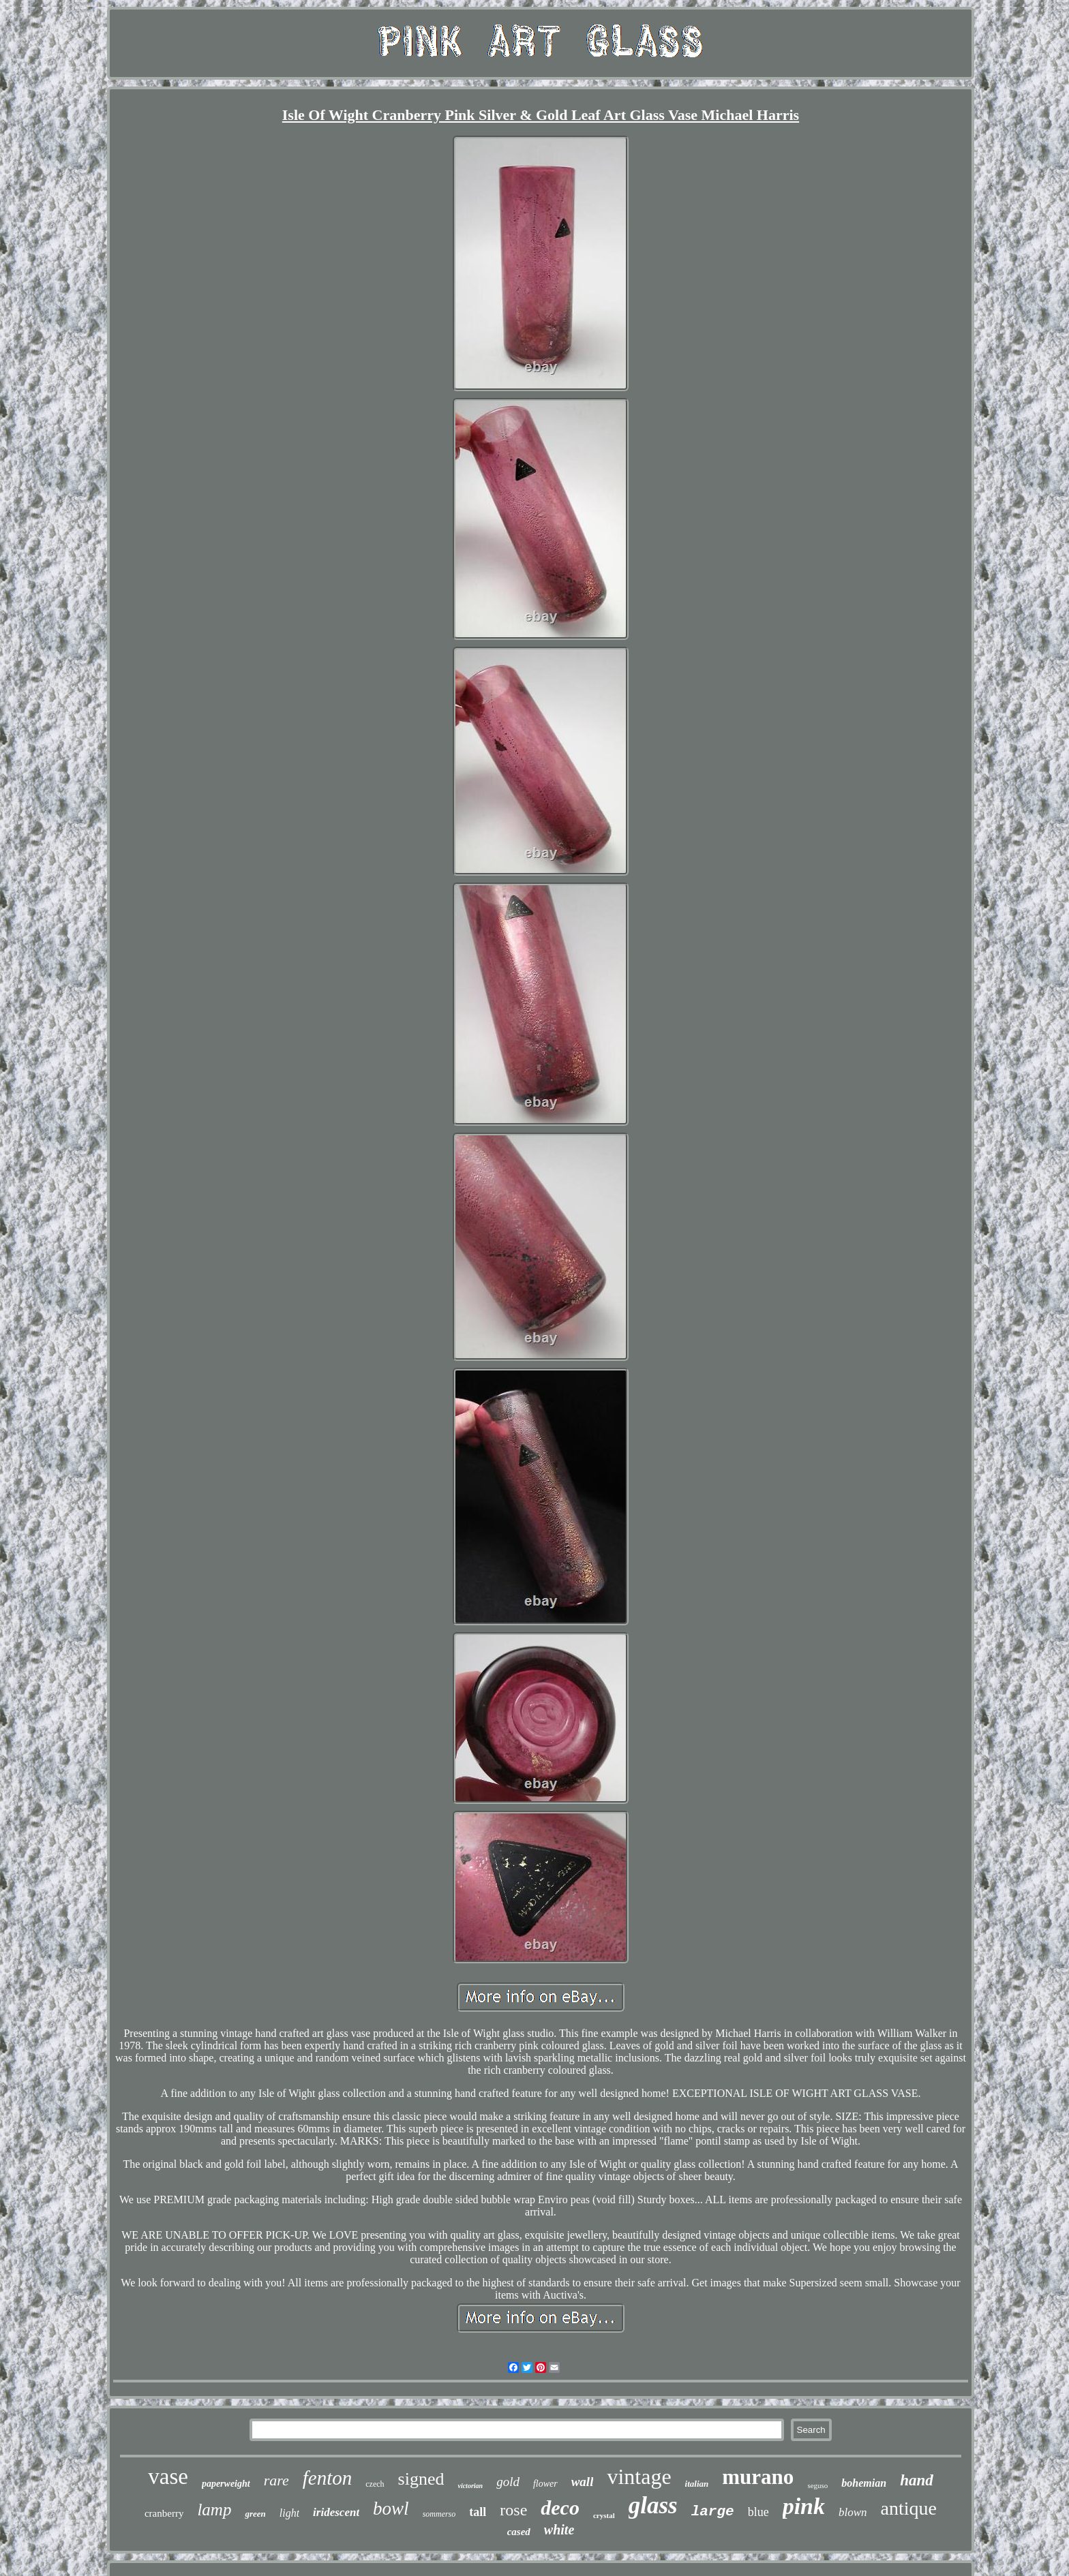 This screenshot has height=2576, width=1069. I want to click on light, so click(289, 2513).